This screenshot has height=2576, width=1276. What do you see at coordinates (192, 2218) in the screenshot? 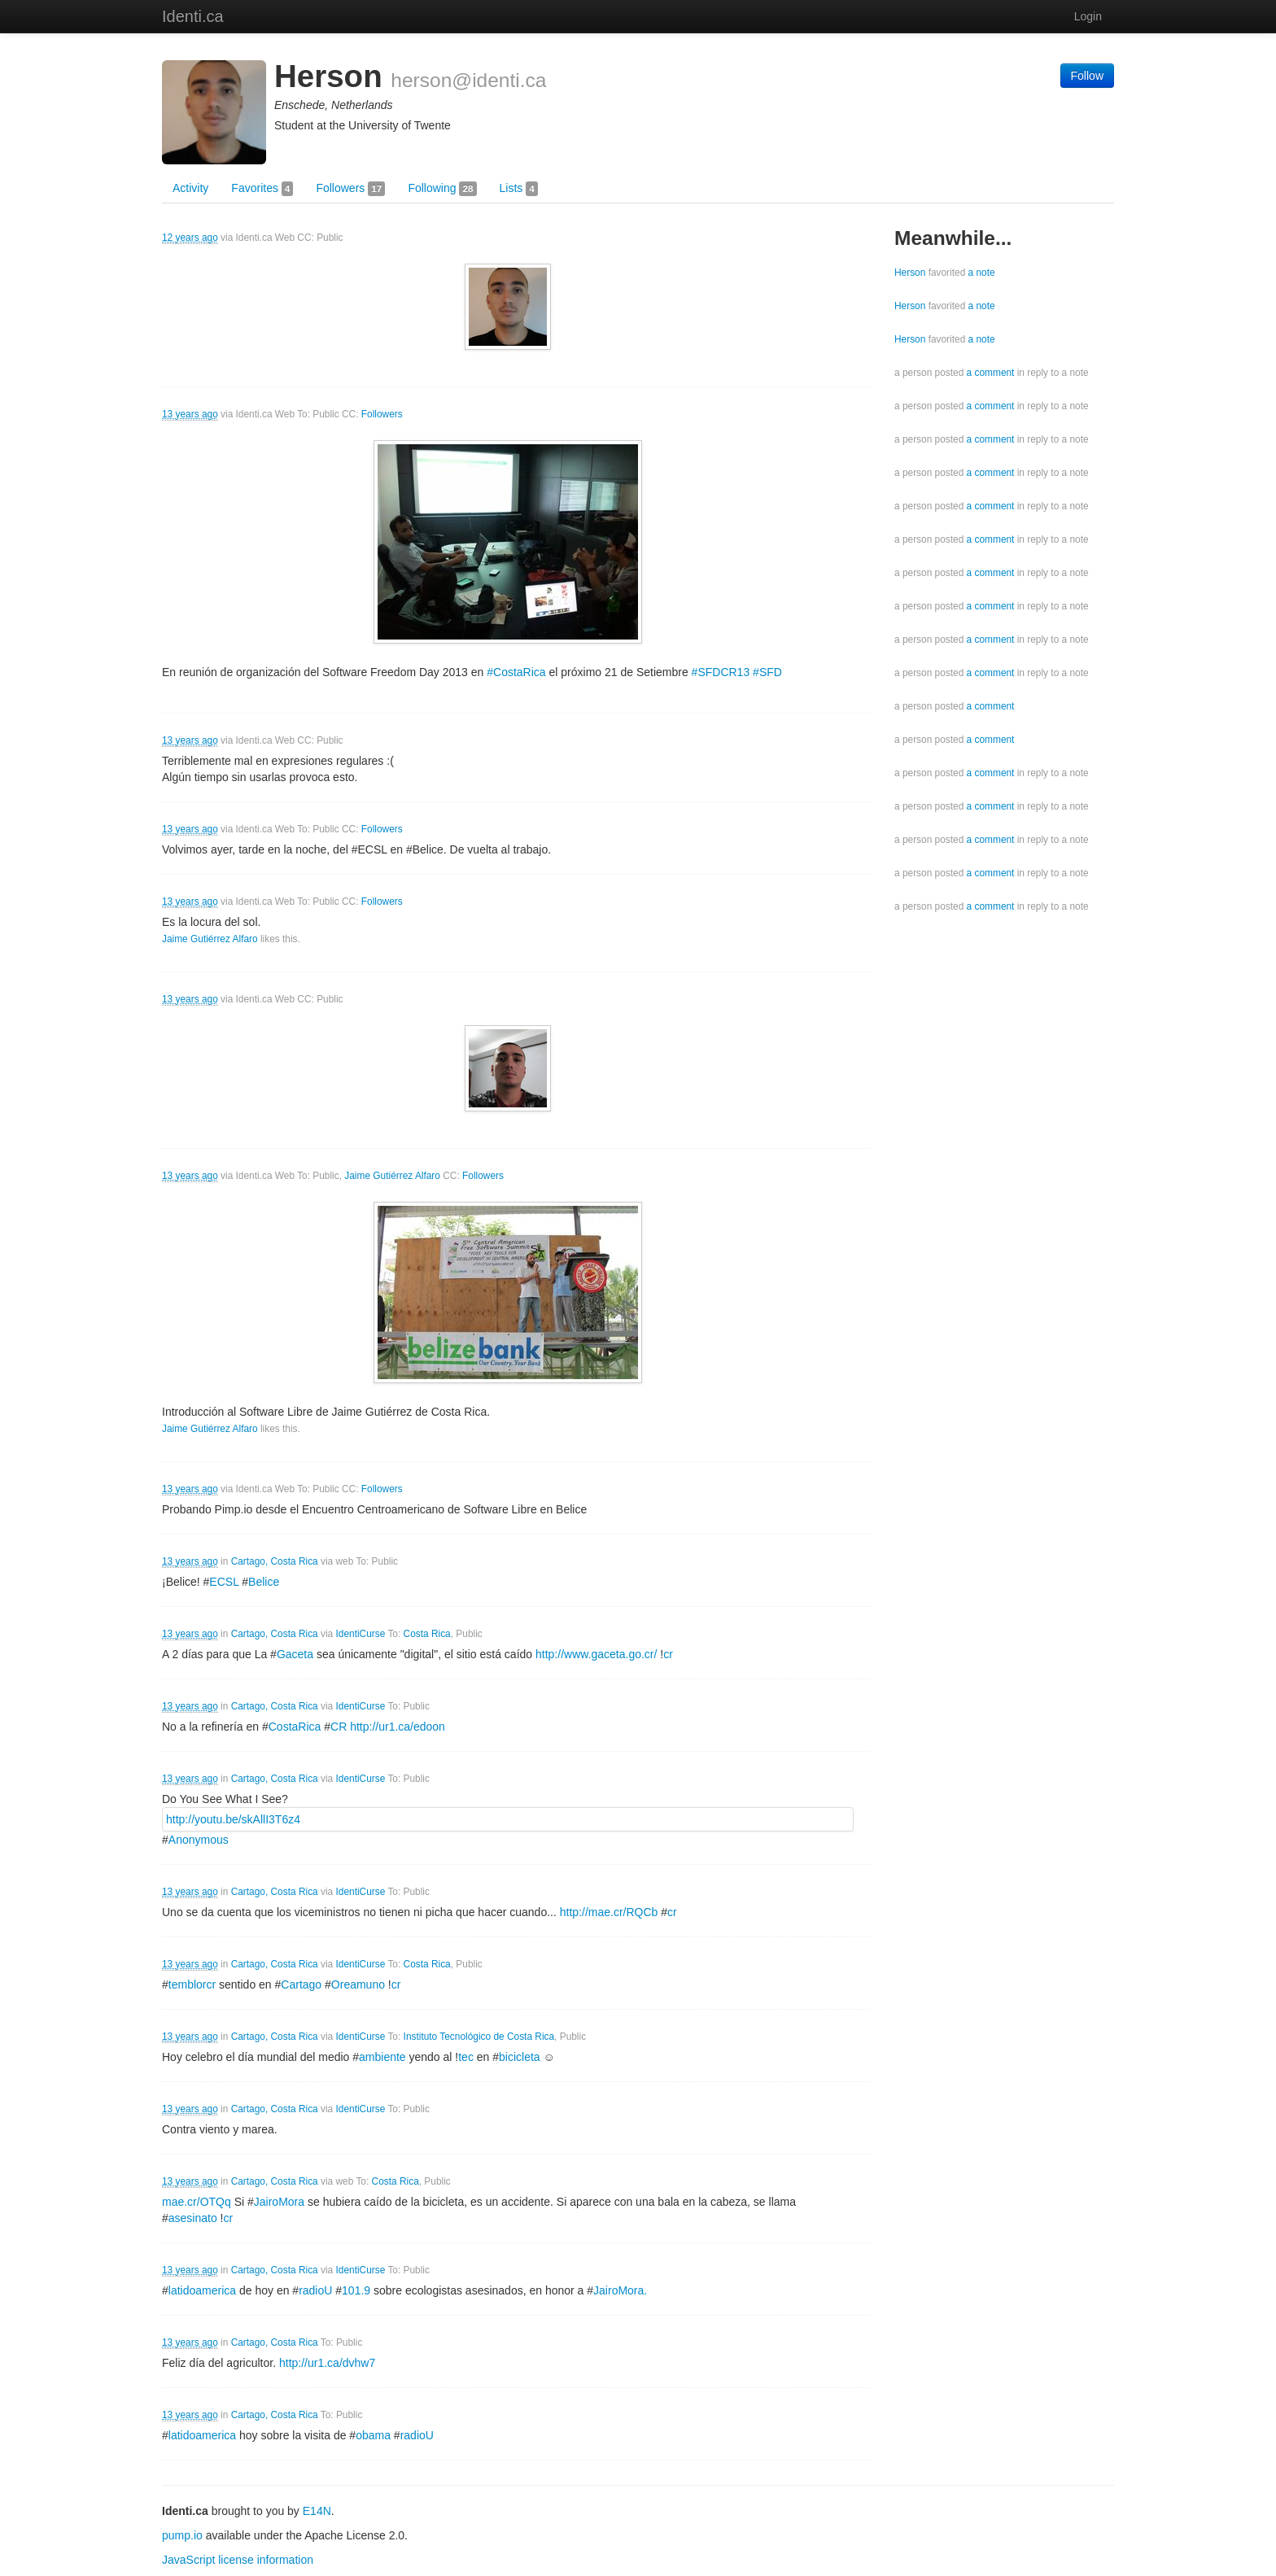
I see `asesinato` at bounding box center [192, 2218].